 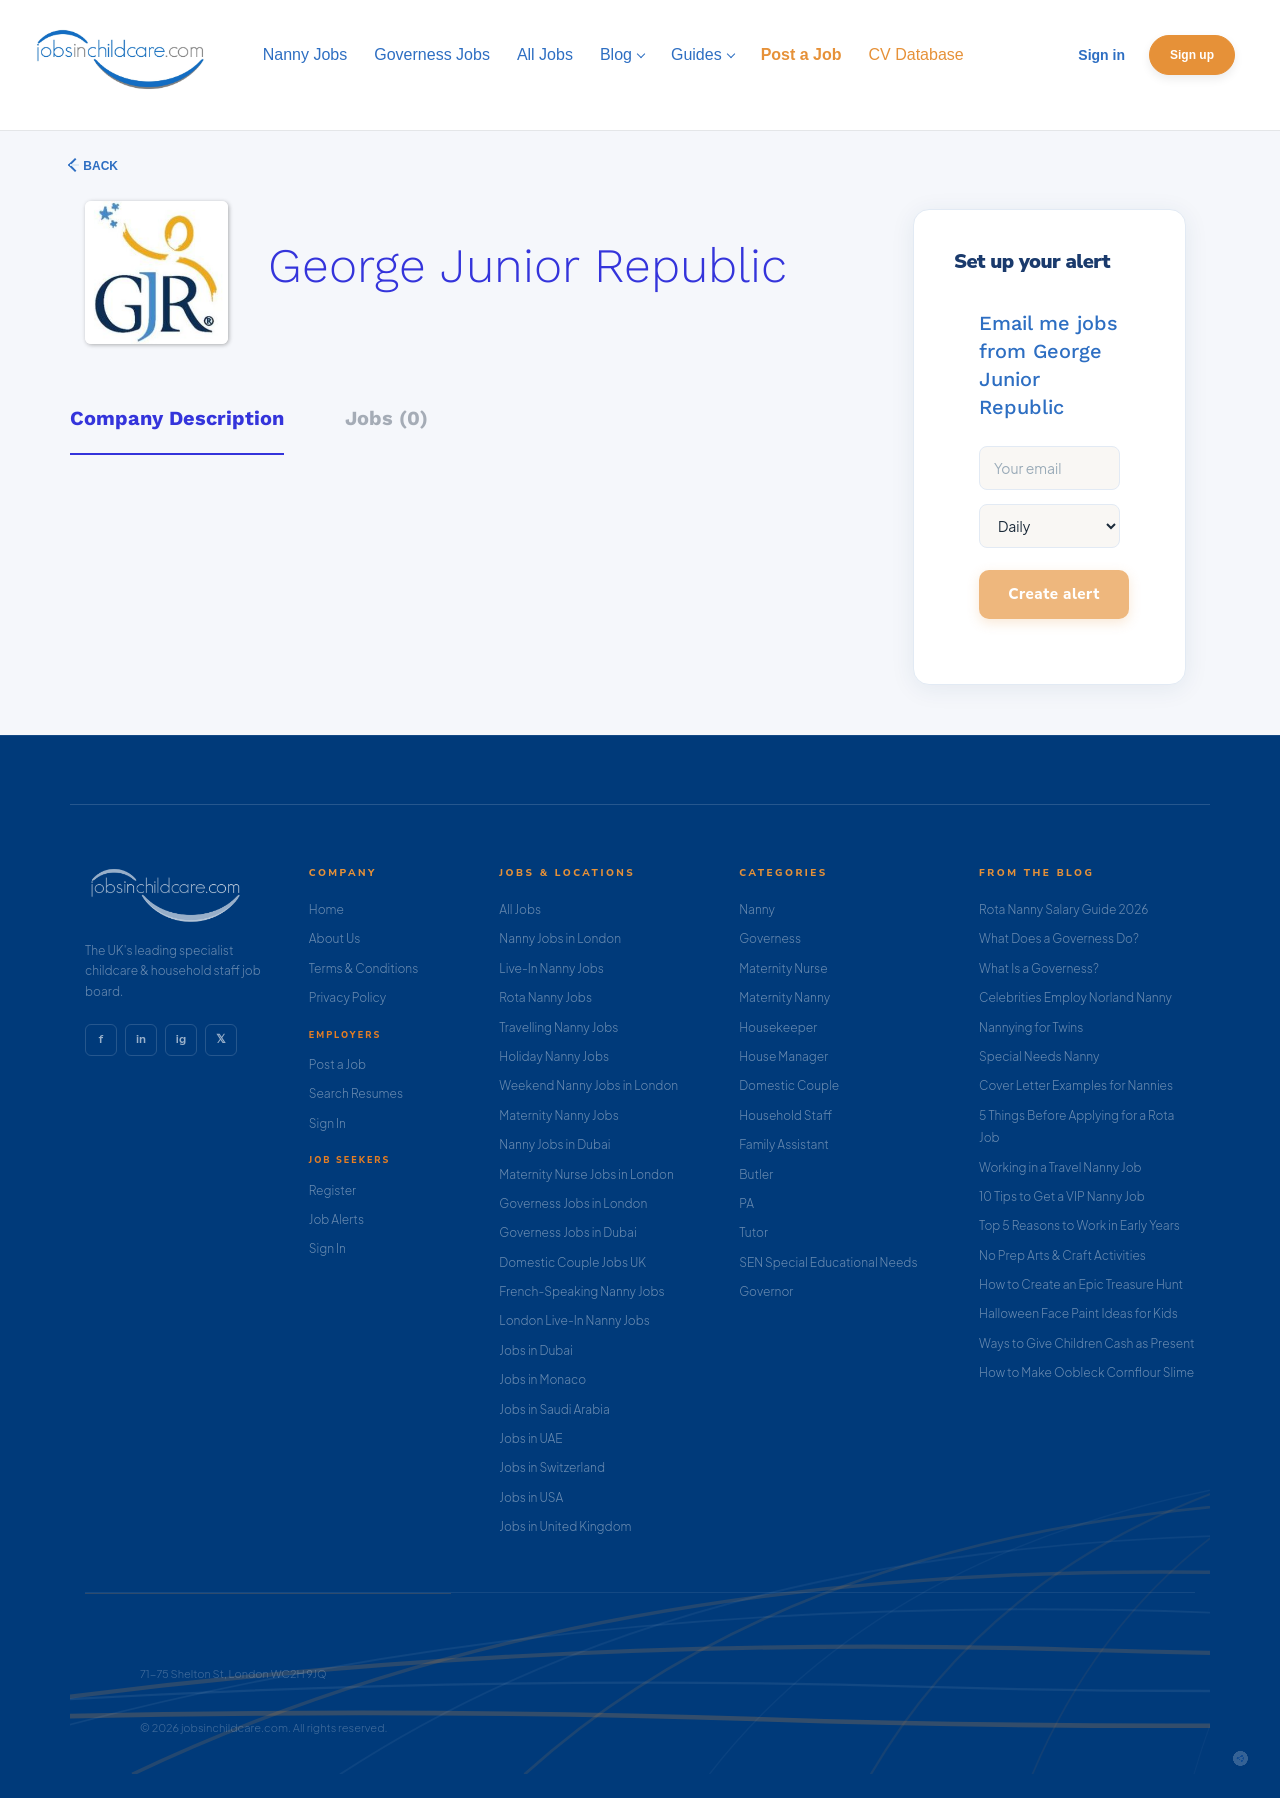 I want to click on Sign in, so click(x=1101, y=55).